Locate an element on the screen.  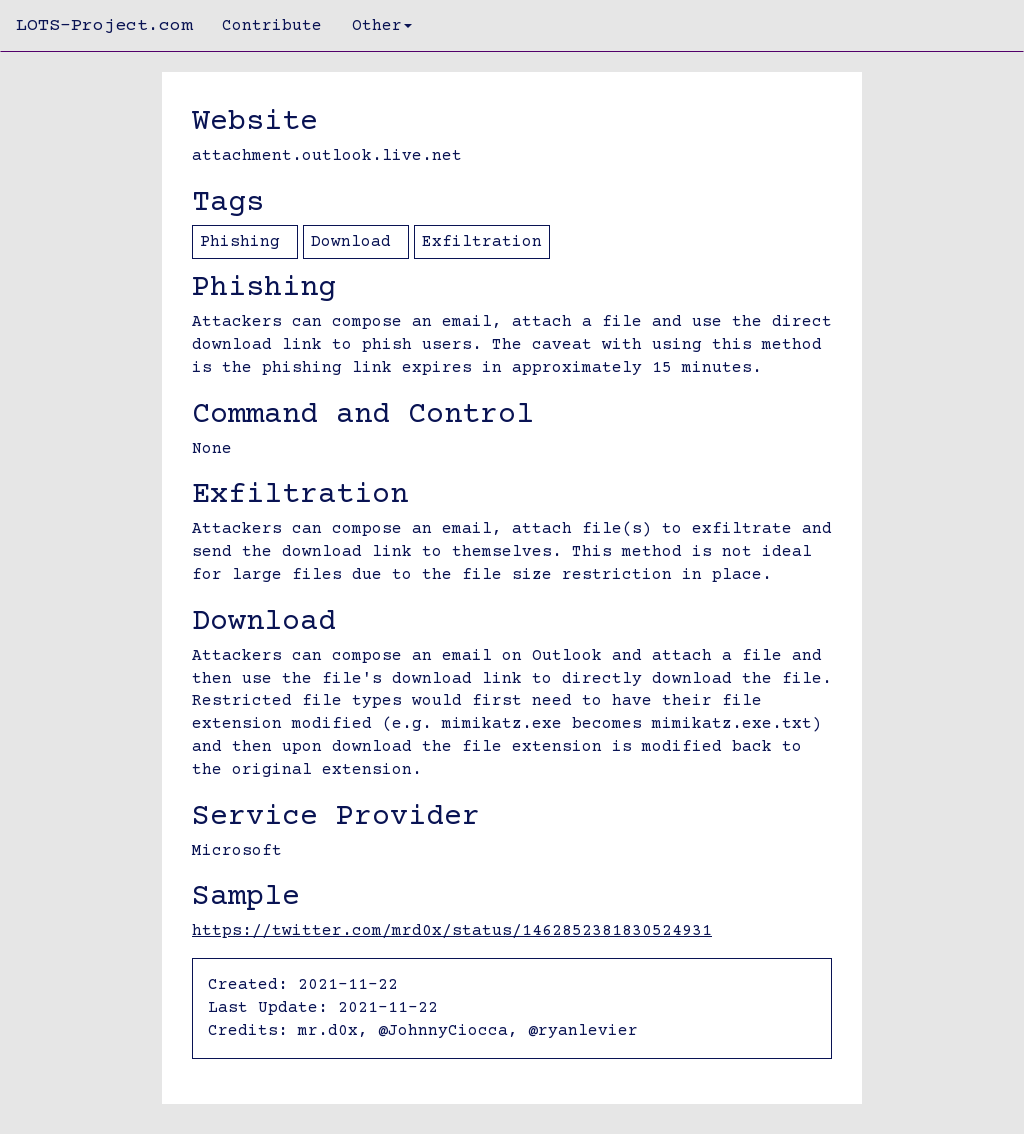
Contribute is located at coordinates (272, 26).